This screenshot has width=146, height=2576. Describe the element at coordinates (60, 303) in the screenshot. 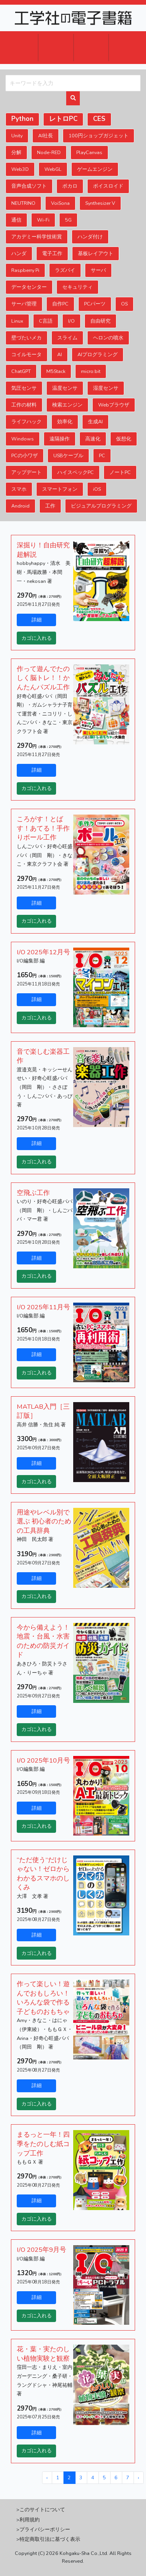

I see `自作PC` at that location.